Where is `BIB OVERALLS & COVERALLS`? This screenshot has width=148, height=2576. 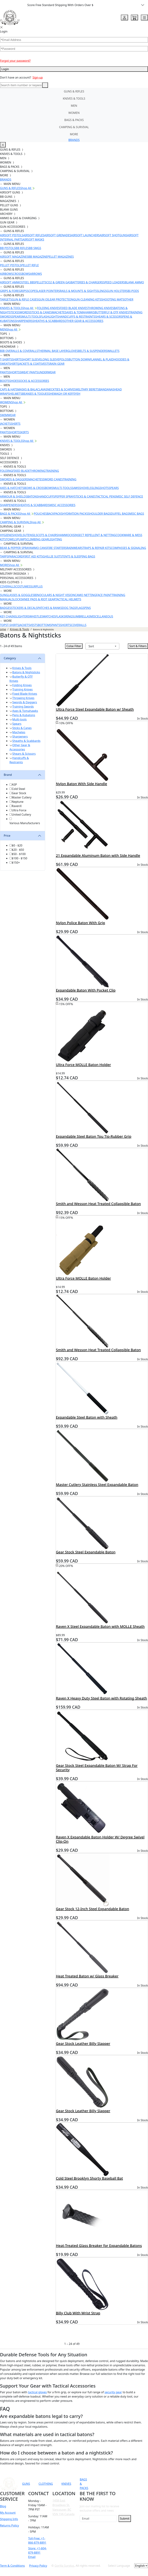 BIB OVERALLS & COVERALLS is located at coordinates (19, 351).